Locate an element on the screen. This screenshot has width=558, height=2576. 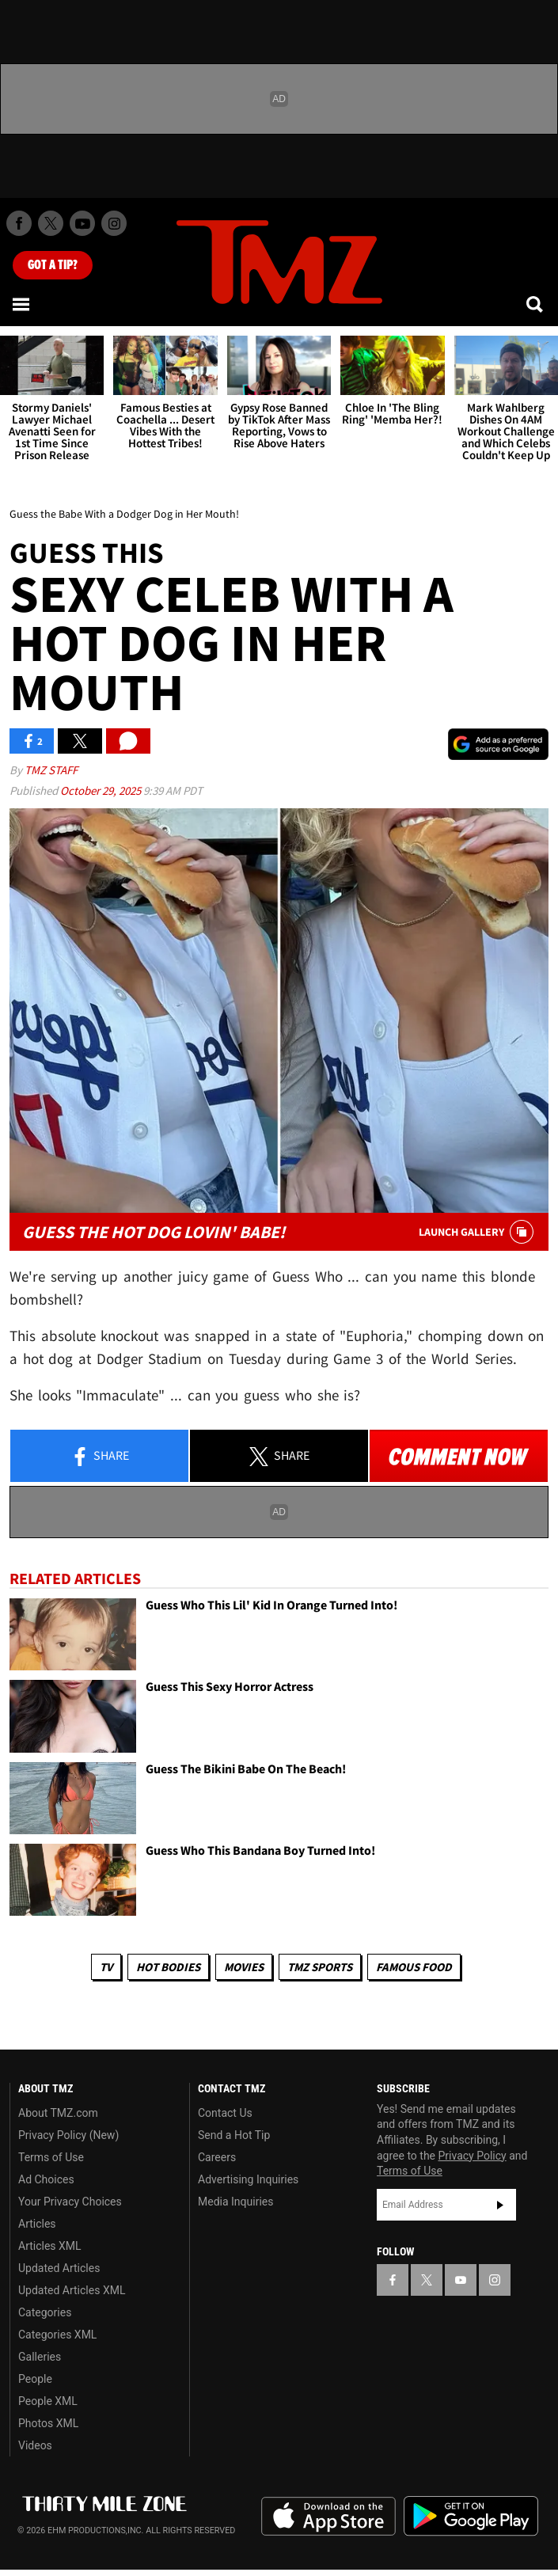
[TMZ on X] is located at coordinates (50, 223).